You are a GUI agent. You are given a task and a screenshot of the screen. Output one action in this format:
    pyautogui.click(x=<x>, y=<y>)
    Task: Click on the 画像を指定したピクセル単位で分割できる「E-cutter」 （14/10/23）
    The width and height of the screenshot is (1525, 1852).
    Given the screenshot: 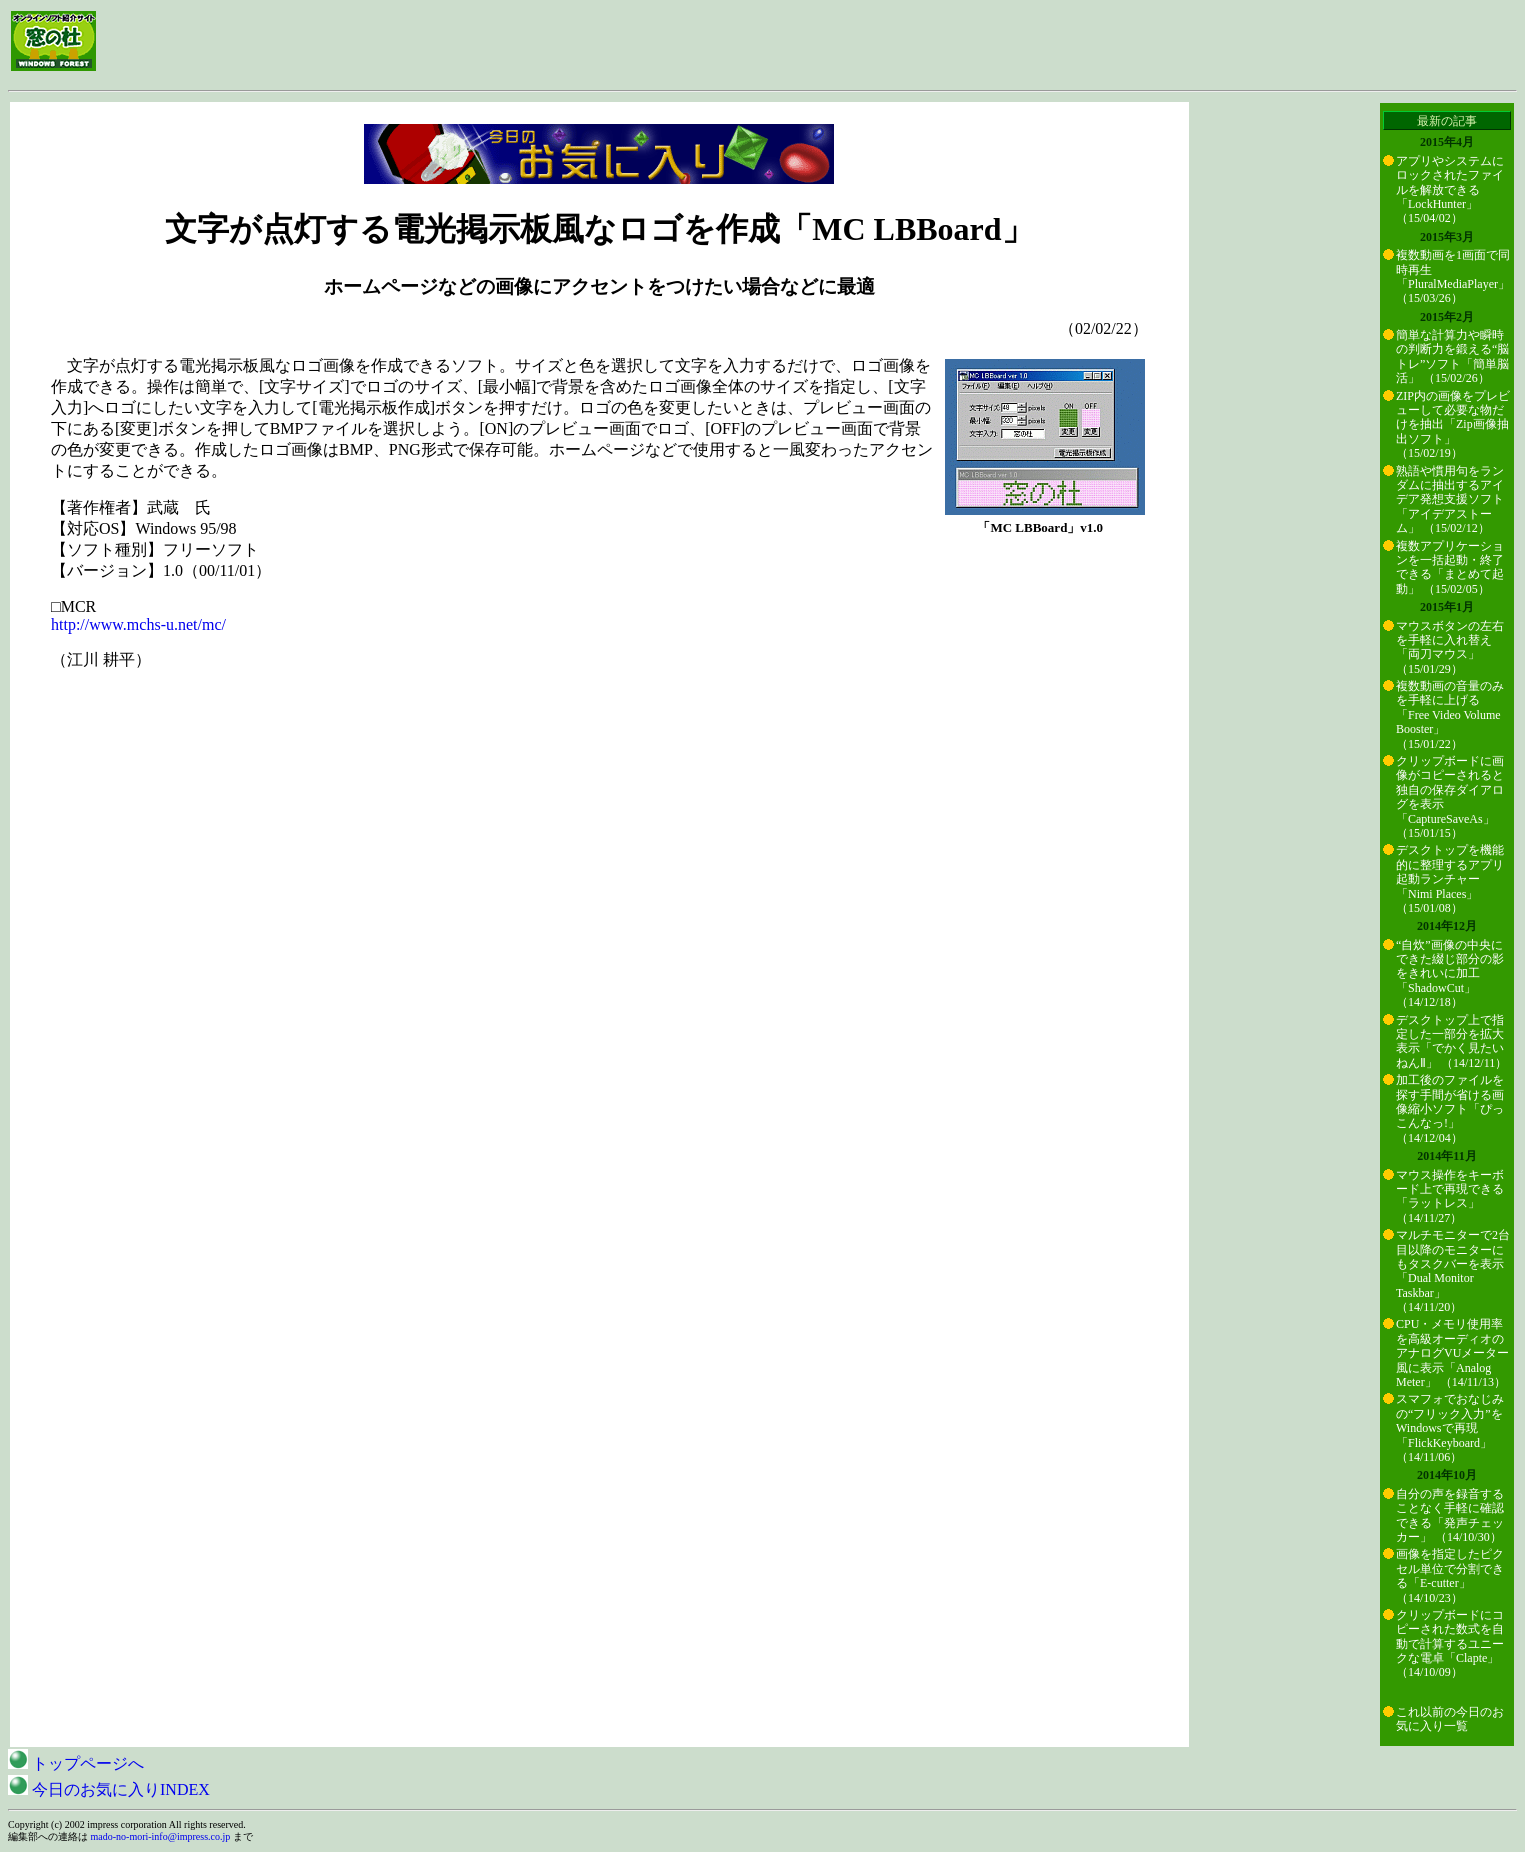 What is the action you would take?
    pyautogui.click(x=1450, y=1575)
    